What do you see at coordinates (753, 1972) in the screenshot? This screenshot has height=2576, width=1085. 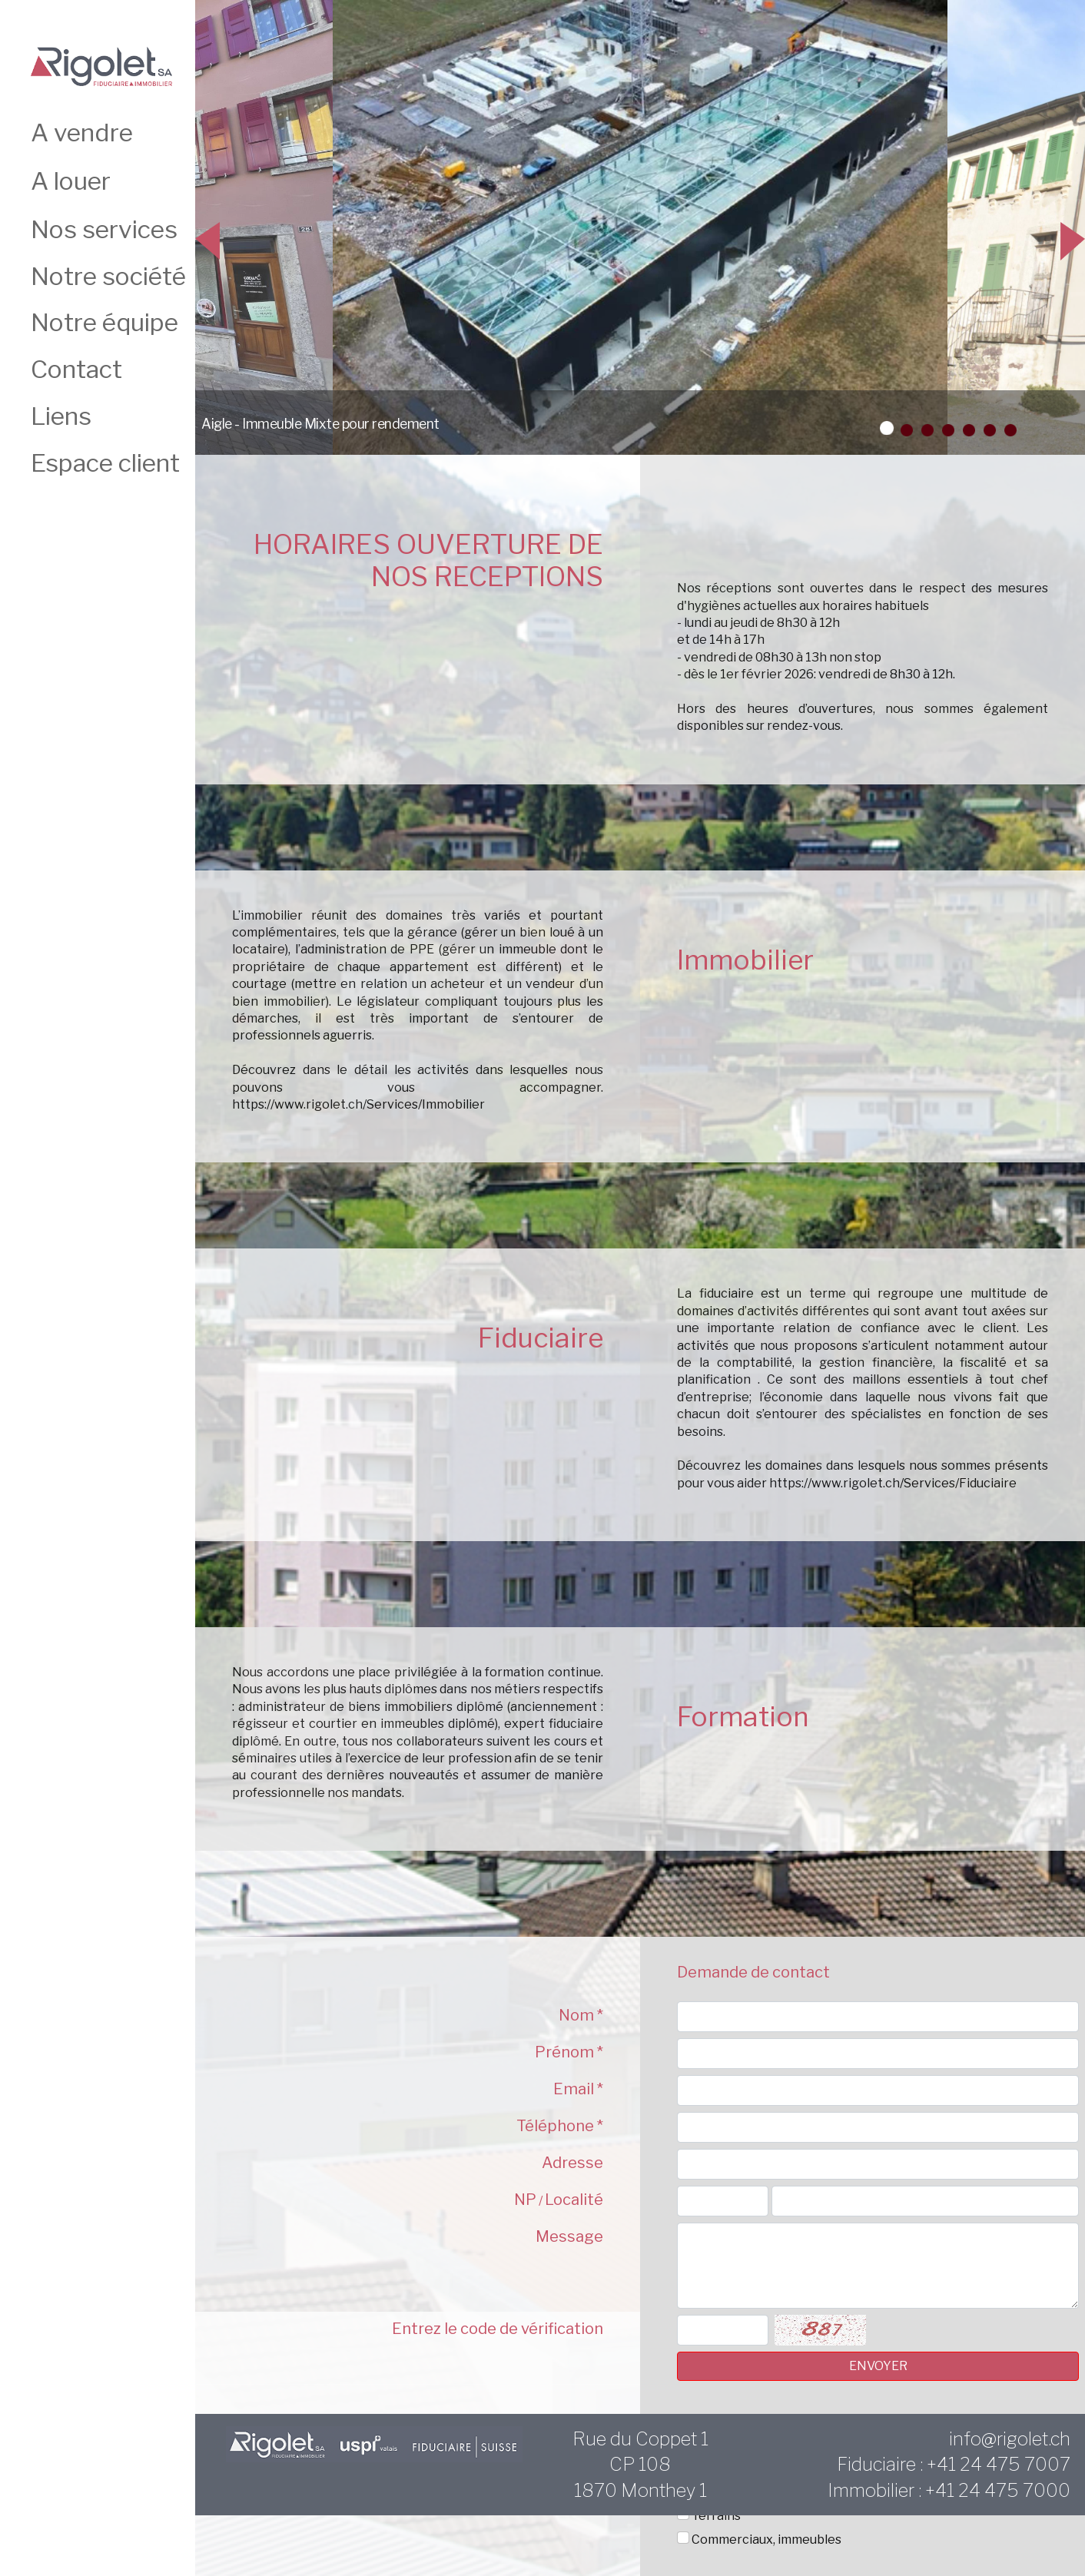 I see `Demande de contact` at bounding box center [753, 1972].